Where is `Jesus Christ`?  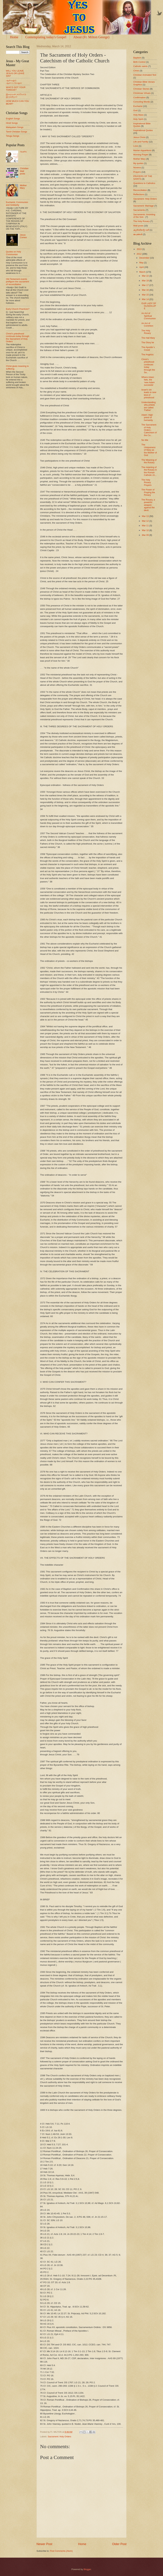 Jesus Christ is located at coordinates (139, 137).